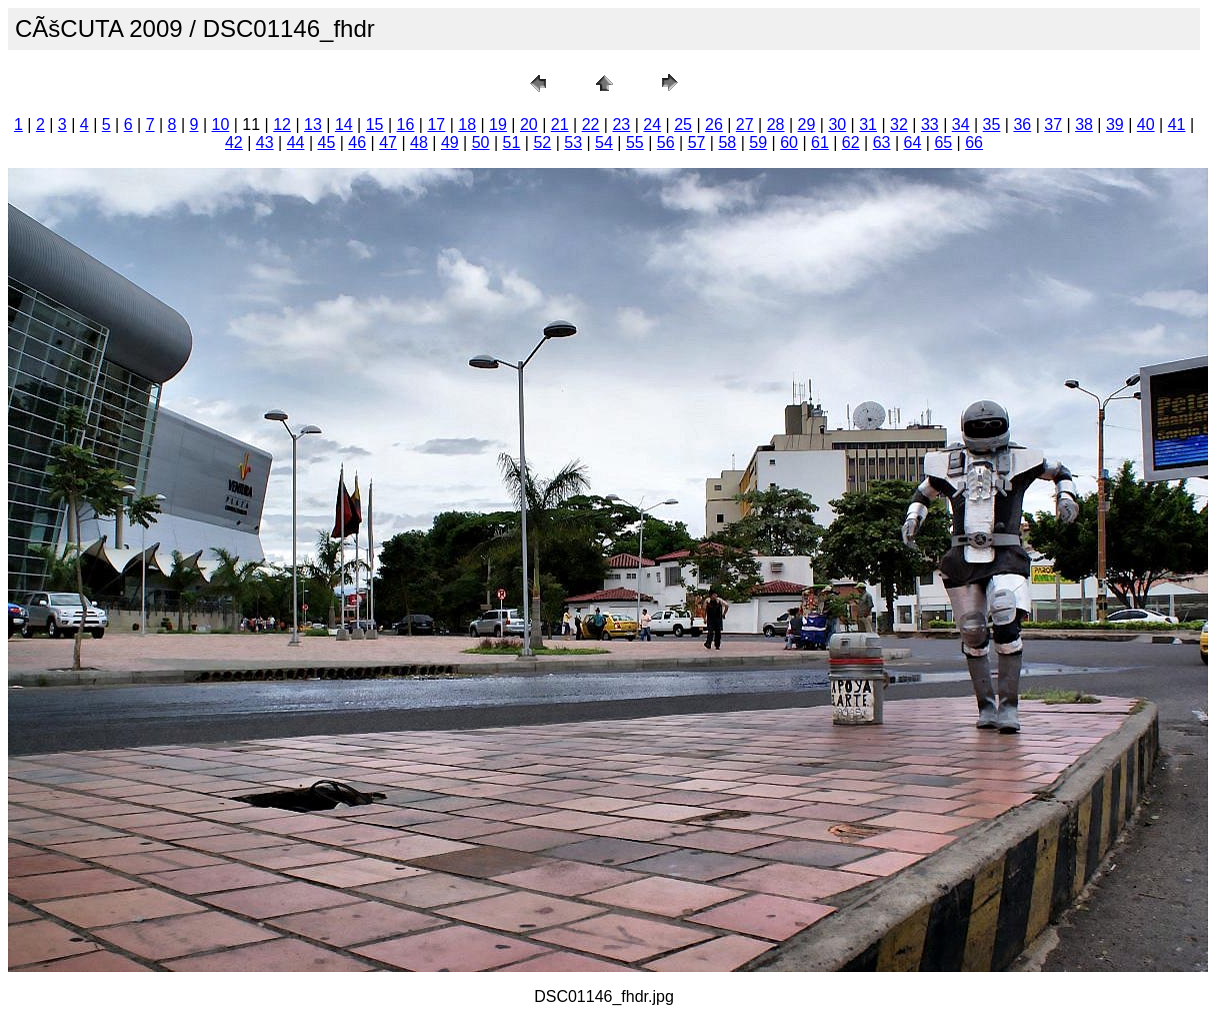 The width and height of the screenshot is (1208, 1022). What do you see at coordinates (419, 142) in the screenshot?
I see `48` at bounding box center [419, 142].